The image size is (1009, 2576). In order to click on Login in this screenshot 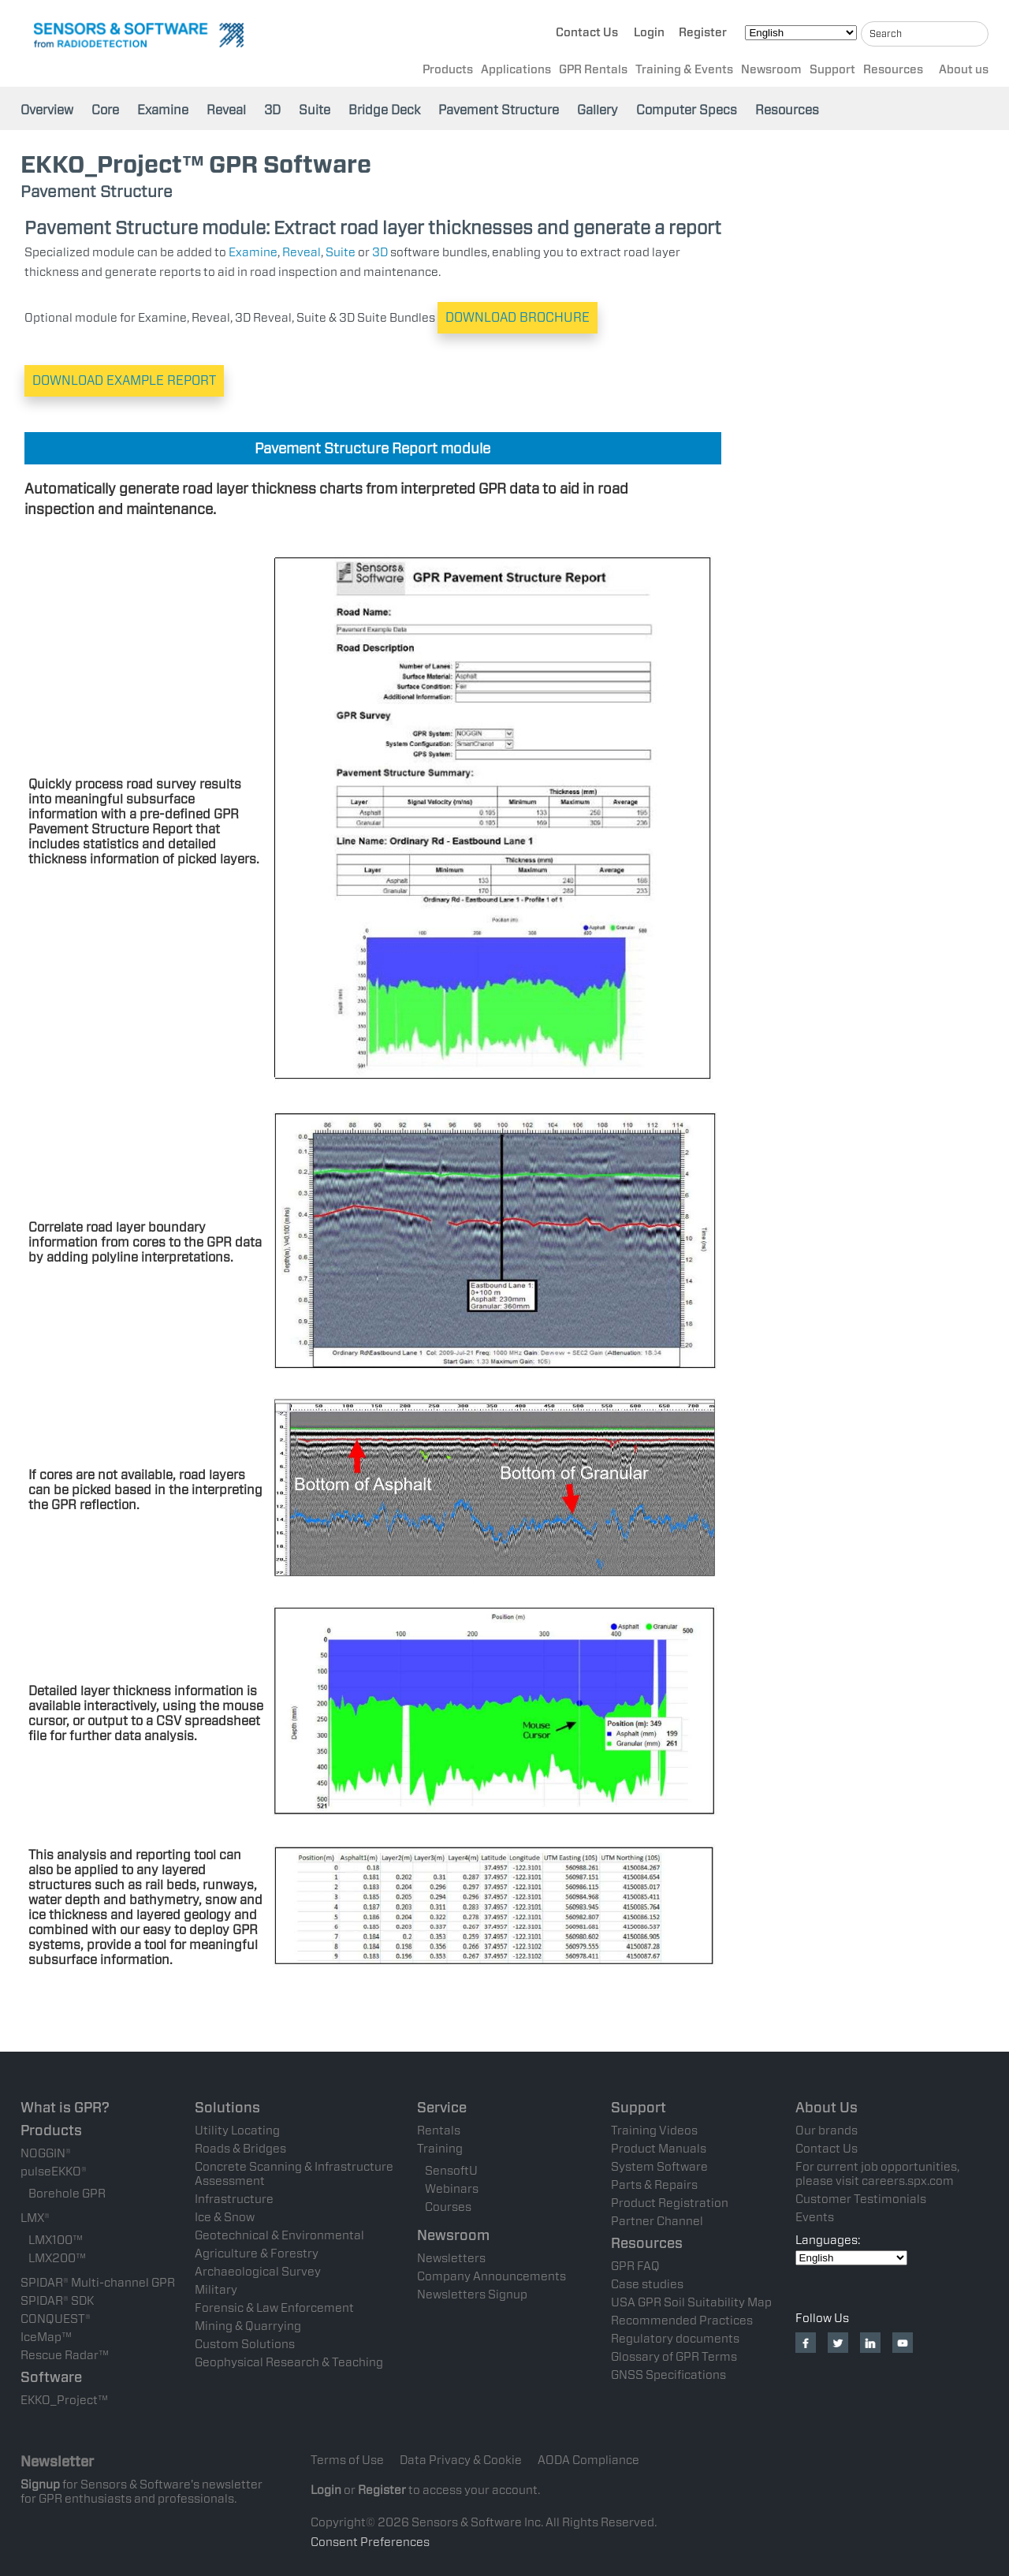, I will do `click(649, 35)`.